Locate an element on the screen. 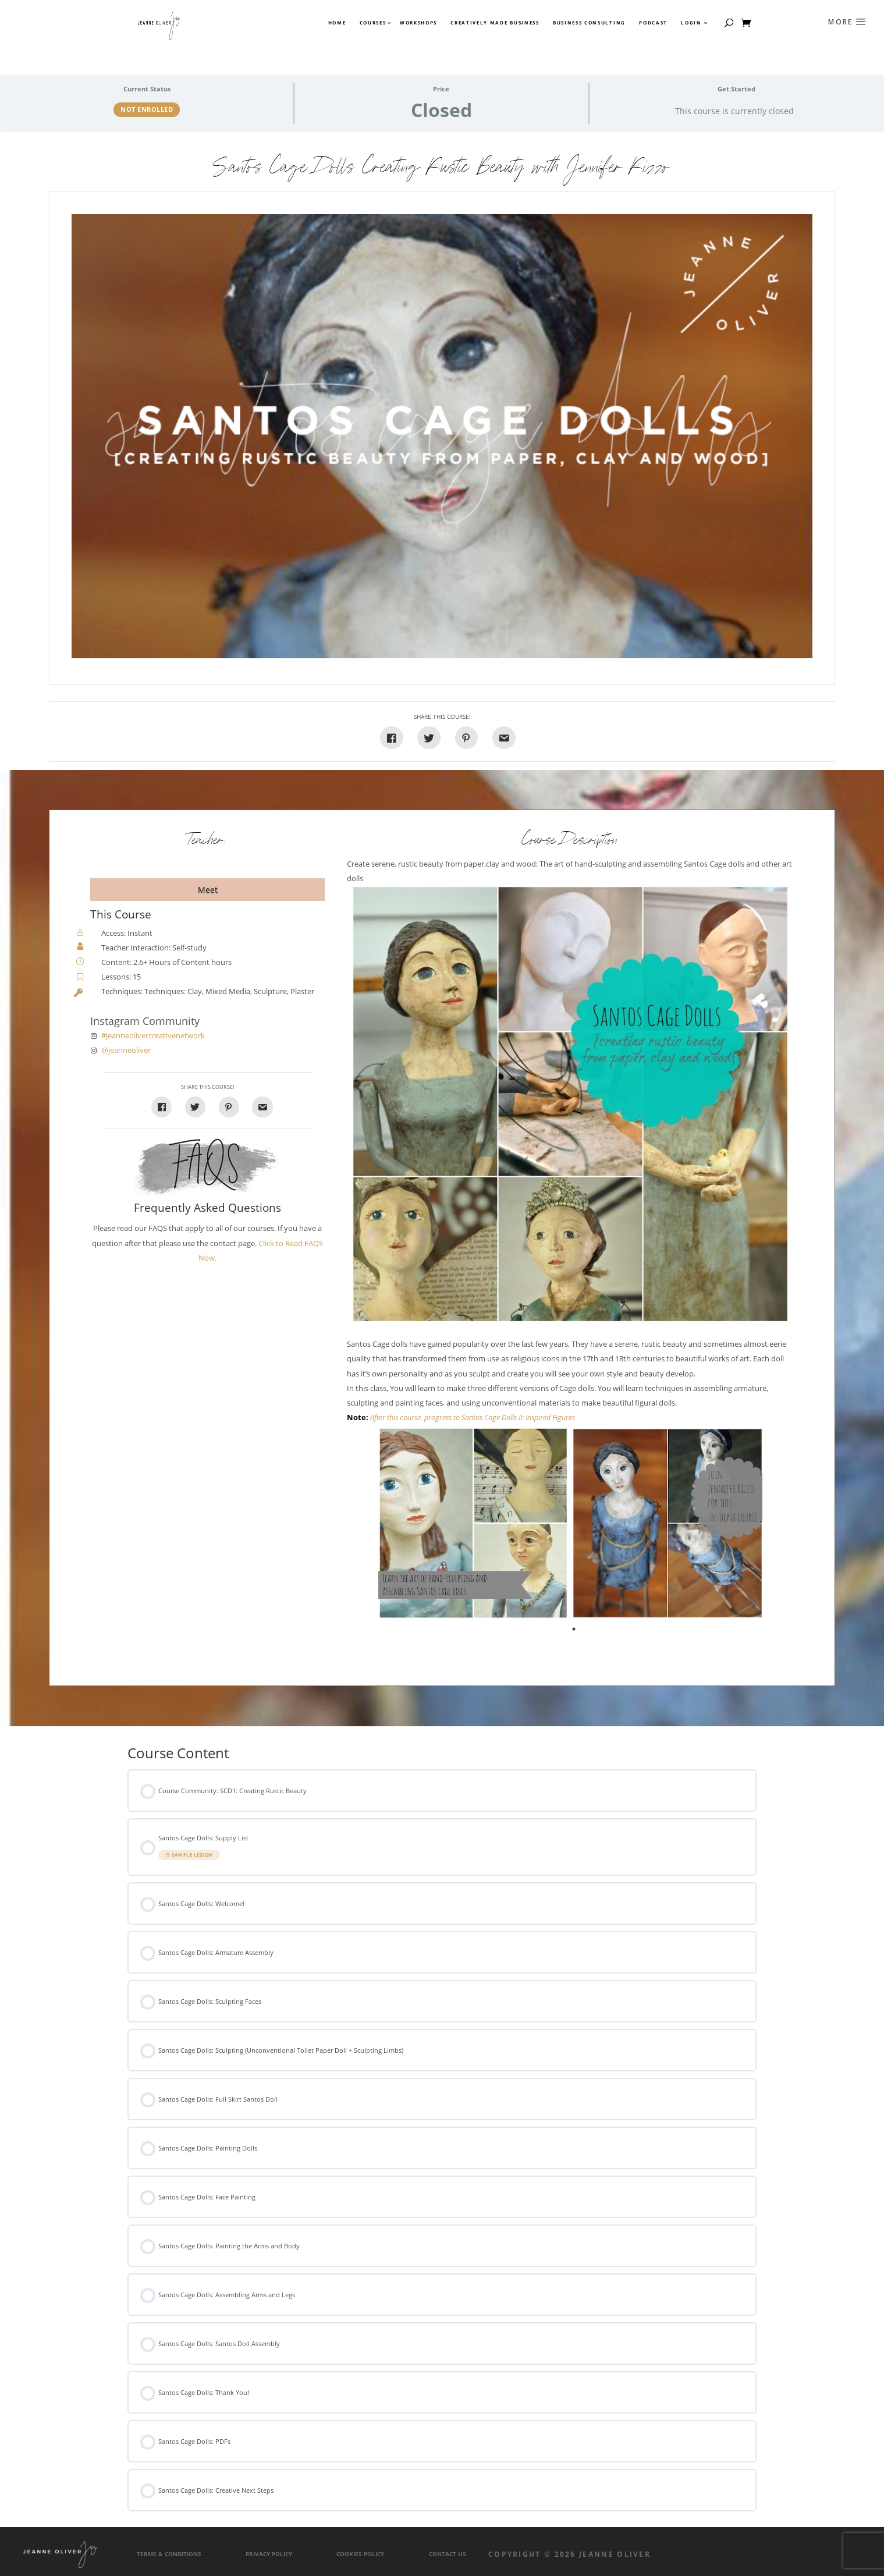  Privacy Policy is located at coordinates (269, 2554).